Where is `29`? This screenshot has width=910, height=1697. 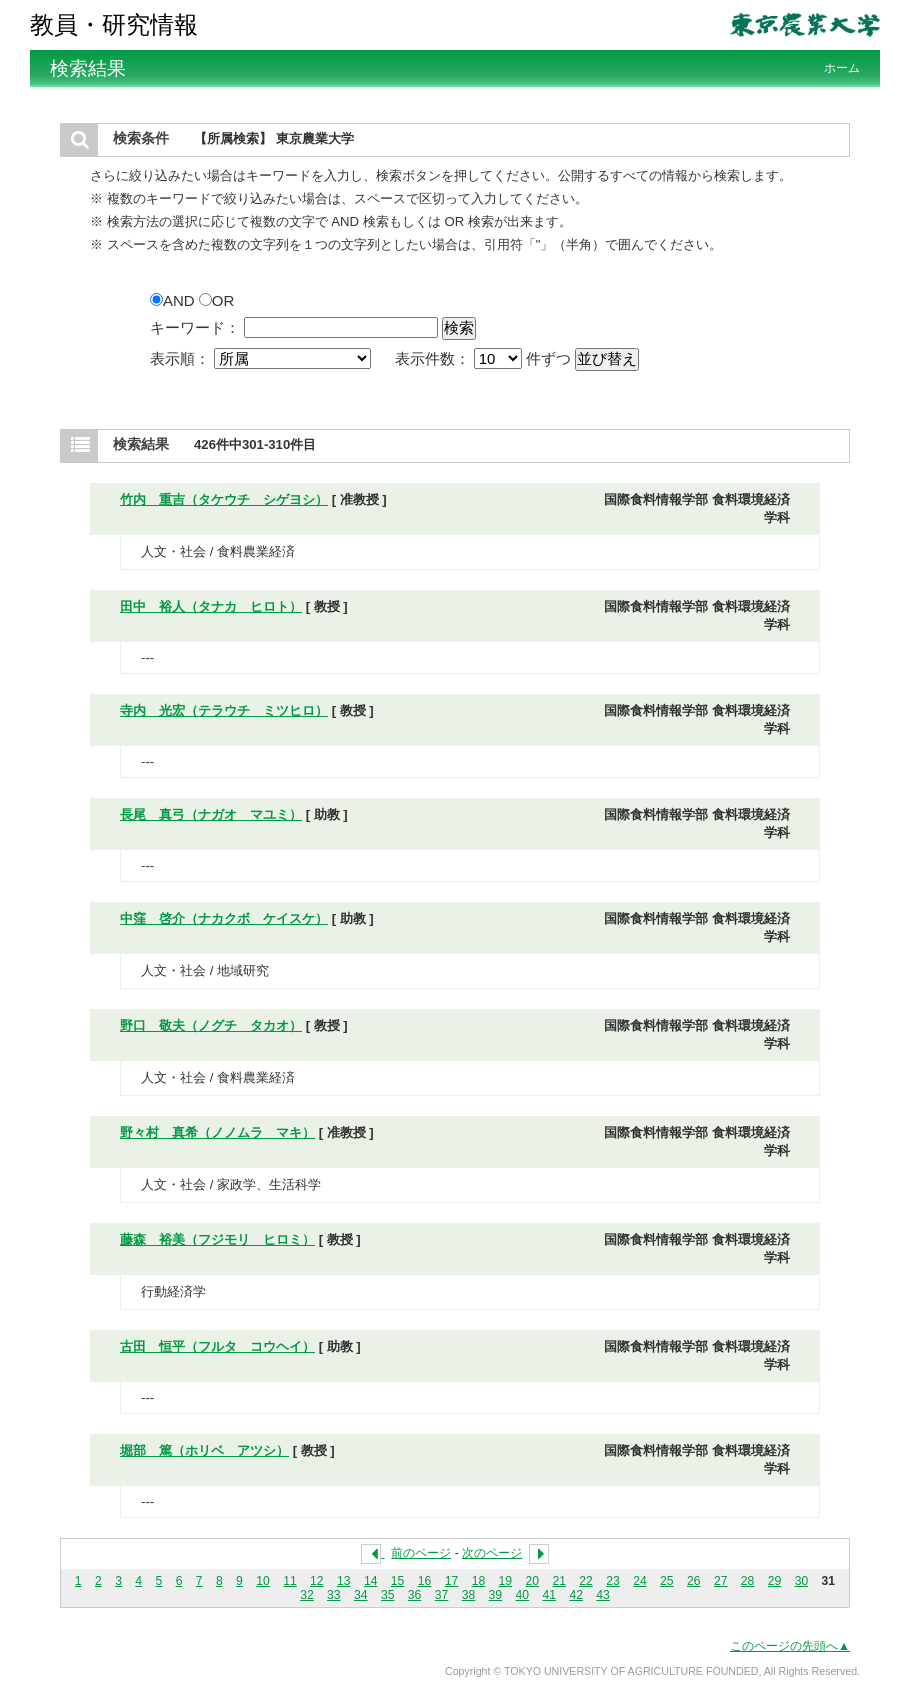
29 is located at coordinates (775, 1581).